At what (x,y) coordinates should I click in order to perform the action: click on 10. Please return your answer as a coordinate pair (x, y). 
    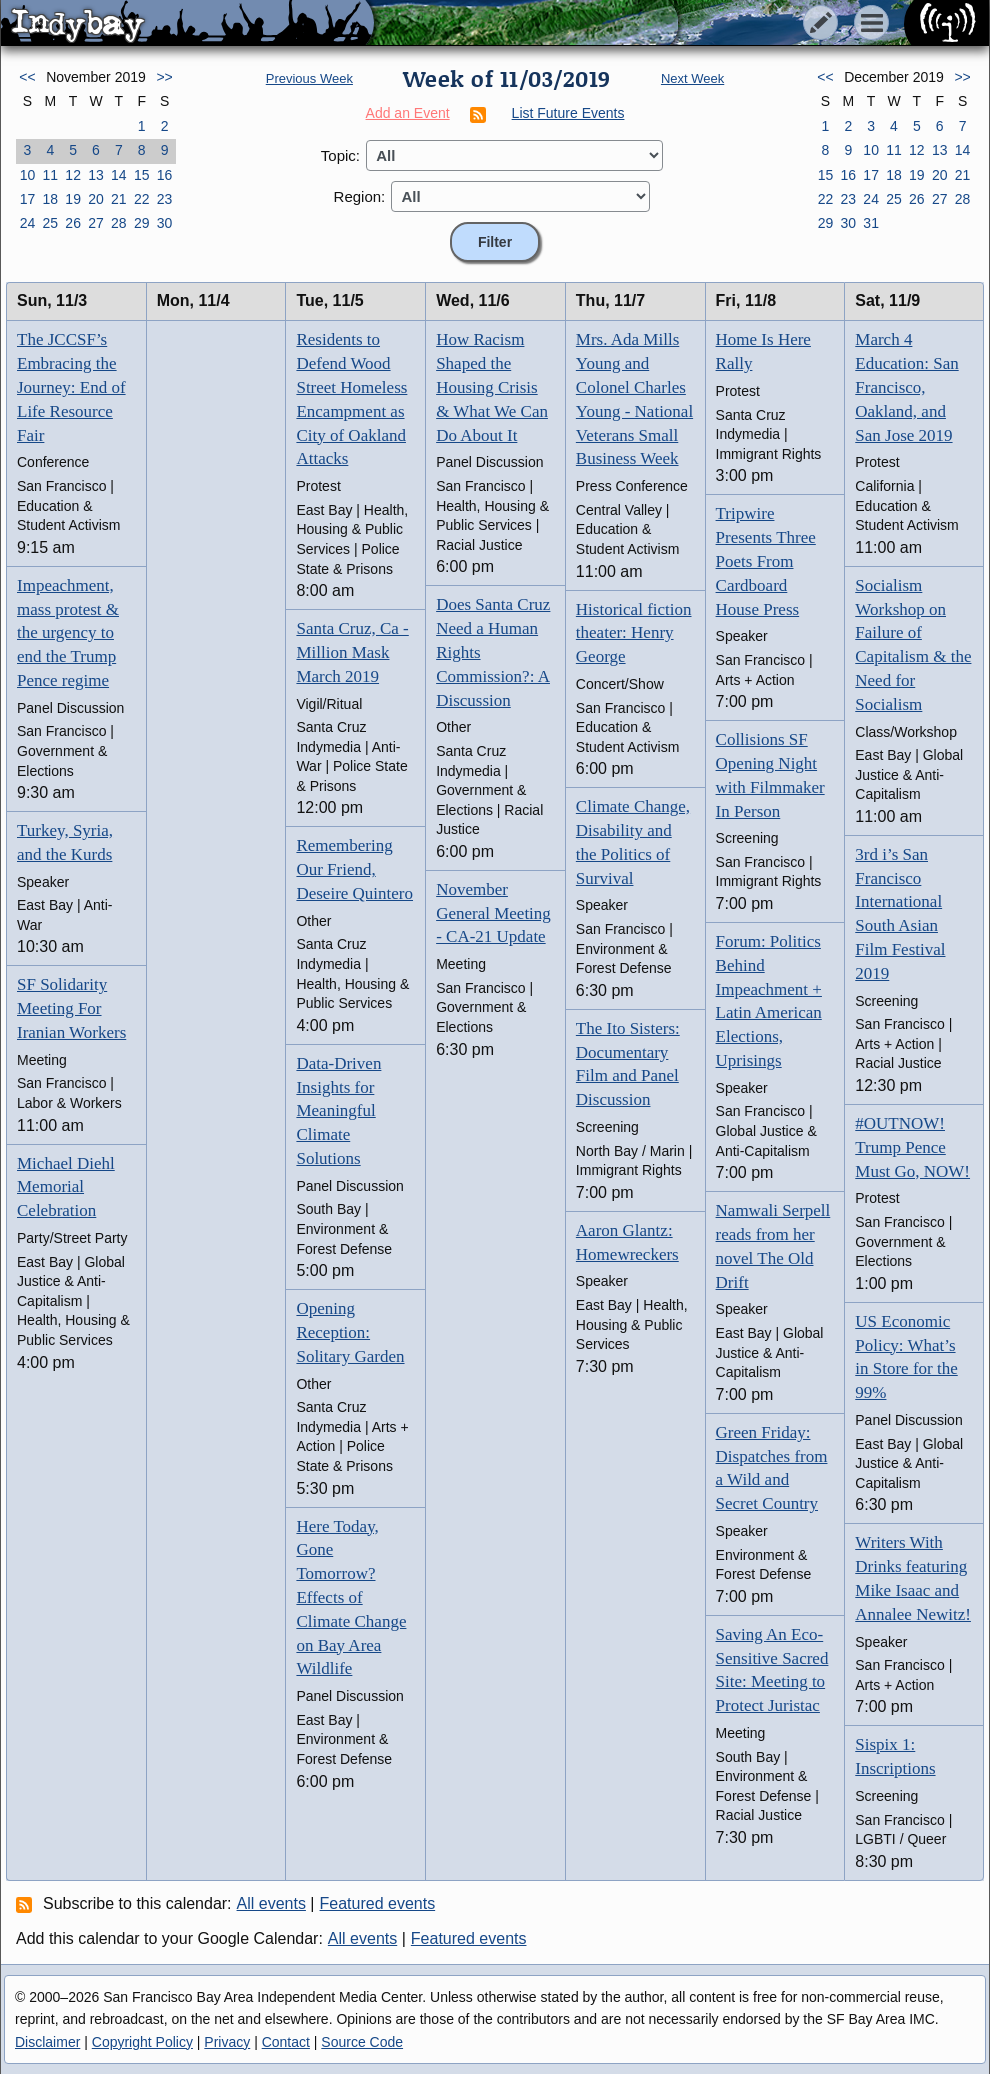
    Looking at the image, I should click on (28, 175).